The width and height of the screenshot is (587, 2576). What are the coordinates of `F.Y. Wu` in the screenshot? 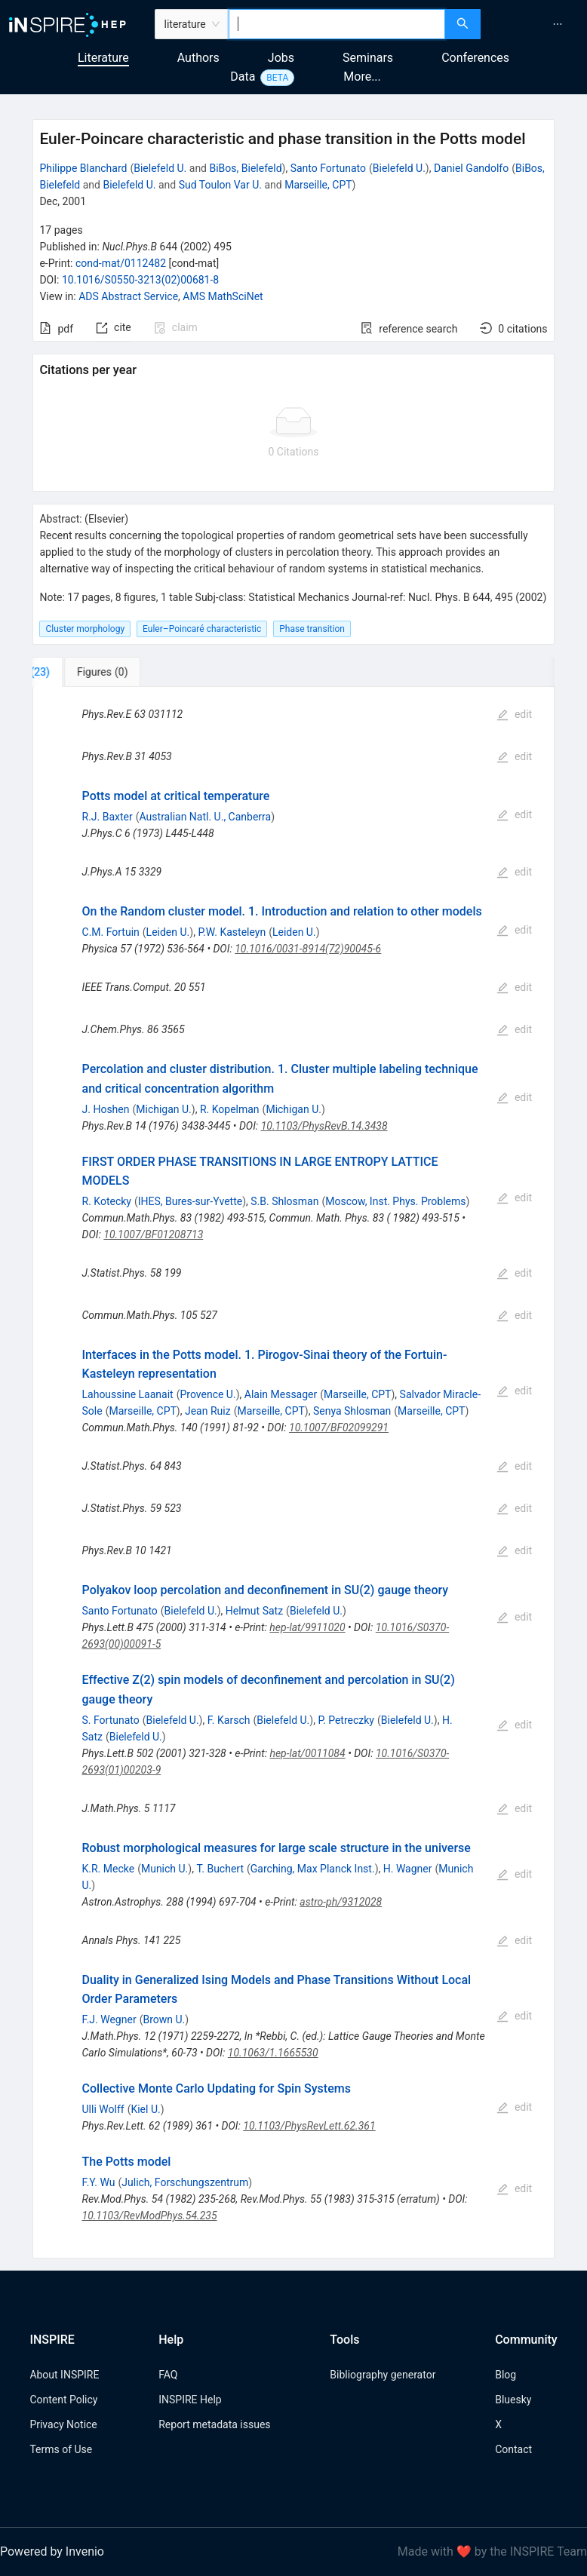 It's located at (98, 2182).